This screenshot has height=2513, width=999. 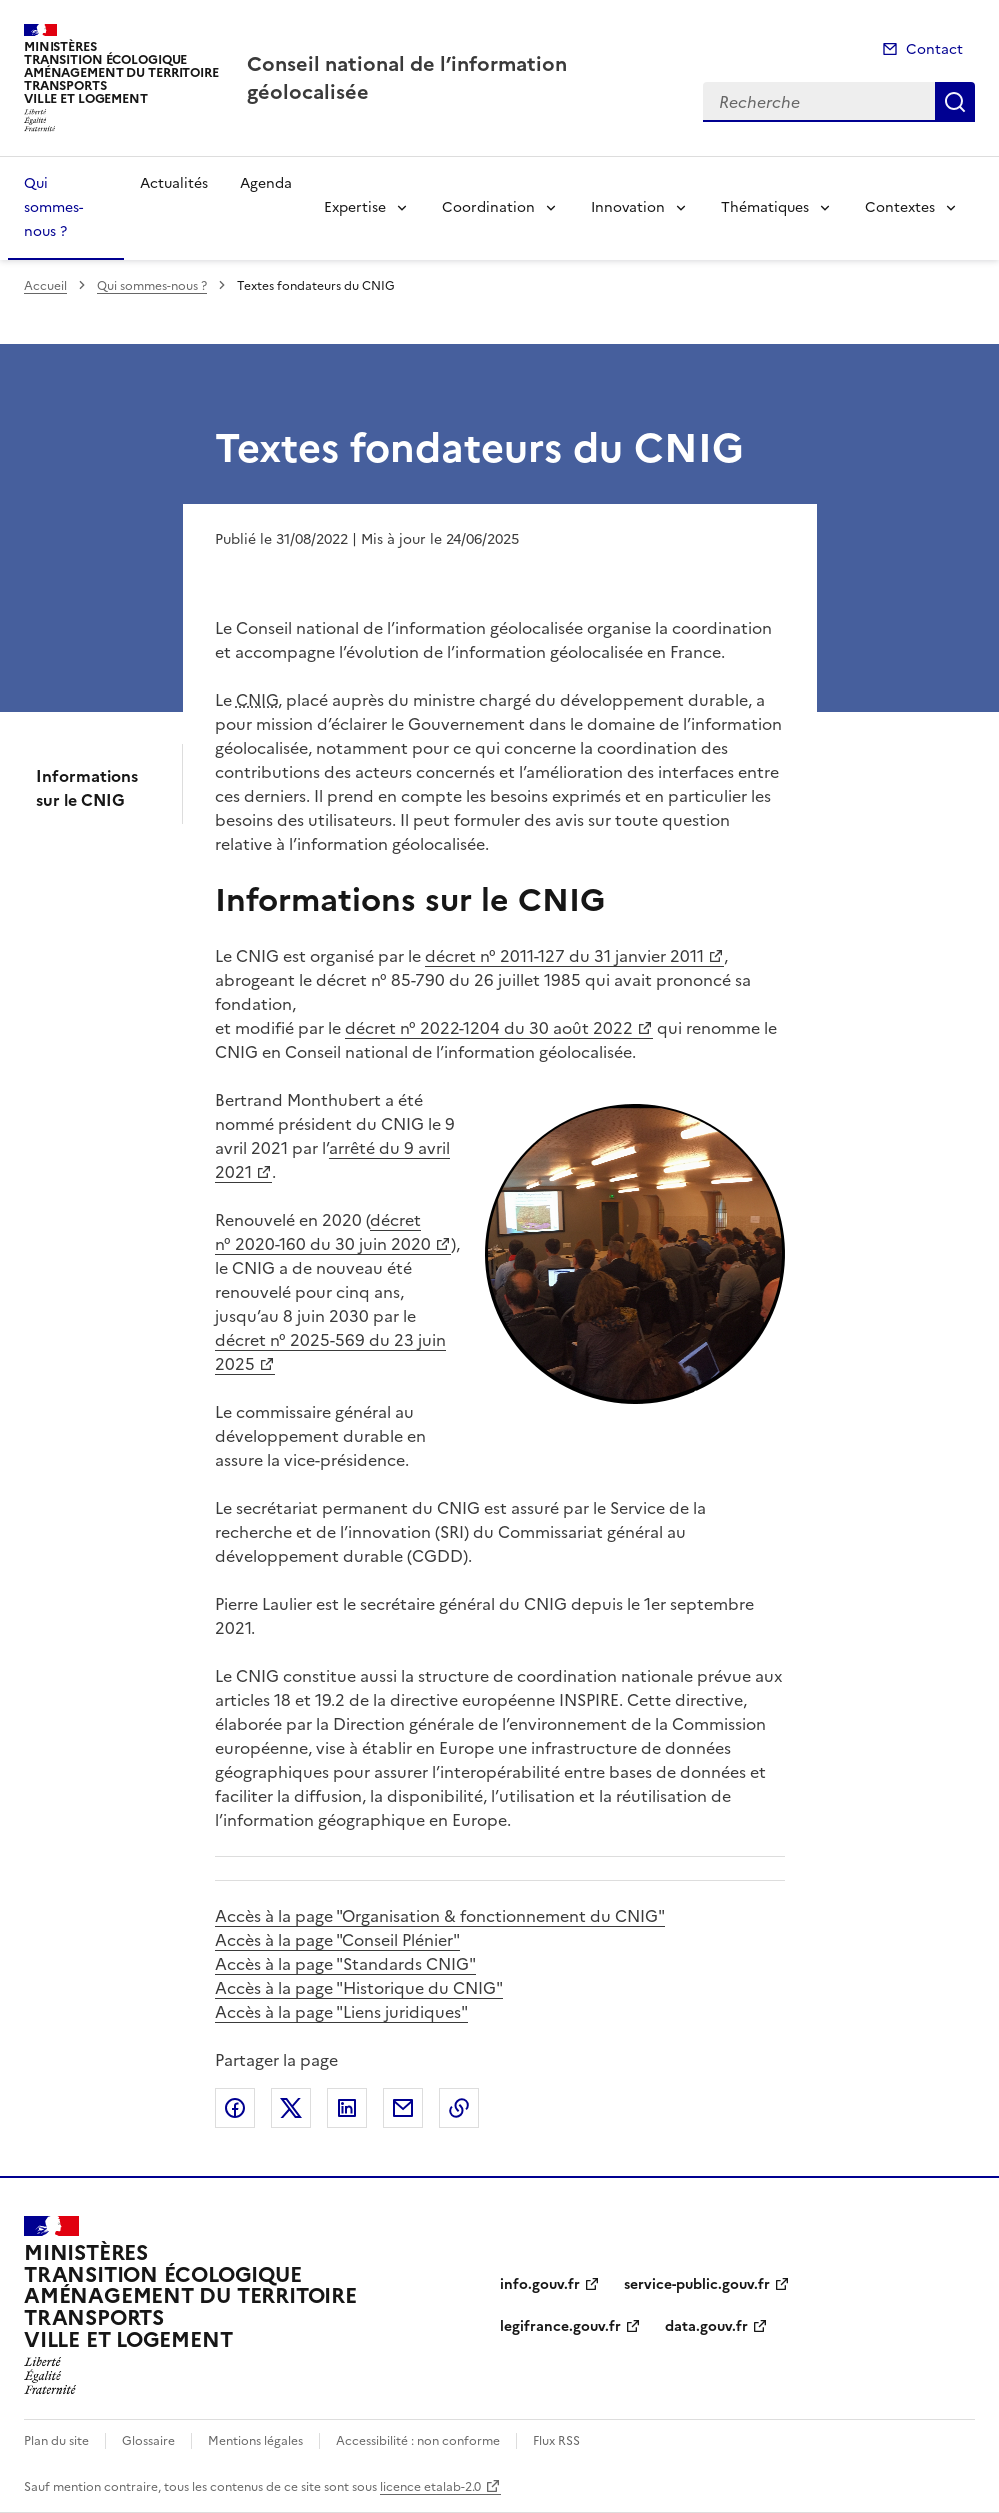 What do you see at coordinates (934, 49) in the screenshot?
I see `Contact` at bounding box center [934, 49].